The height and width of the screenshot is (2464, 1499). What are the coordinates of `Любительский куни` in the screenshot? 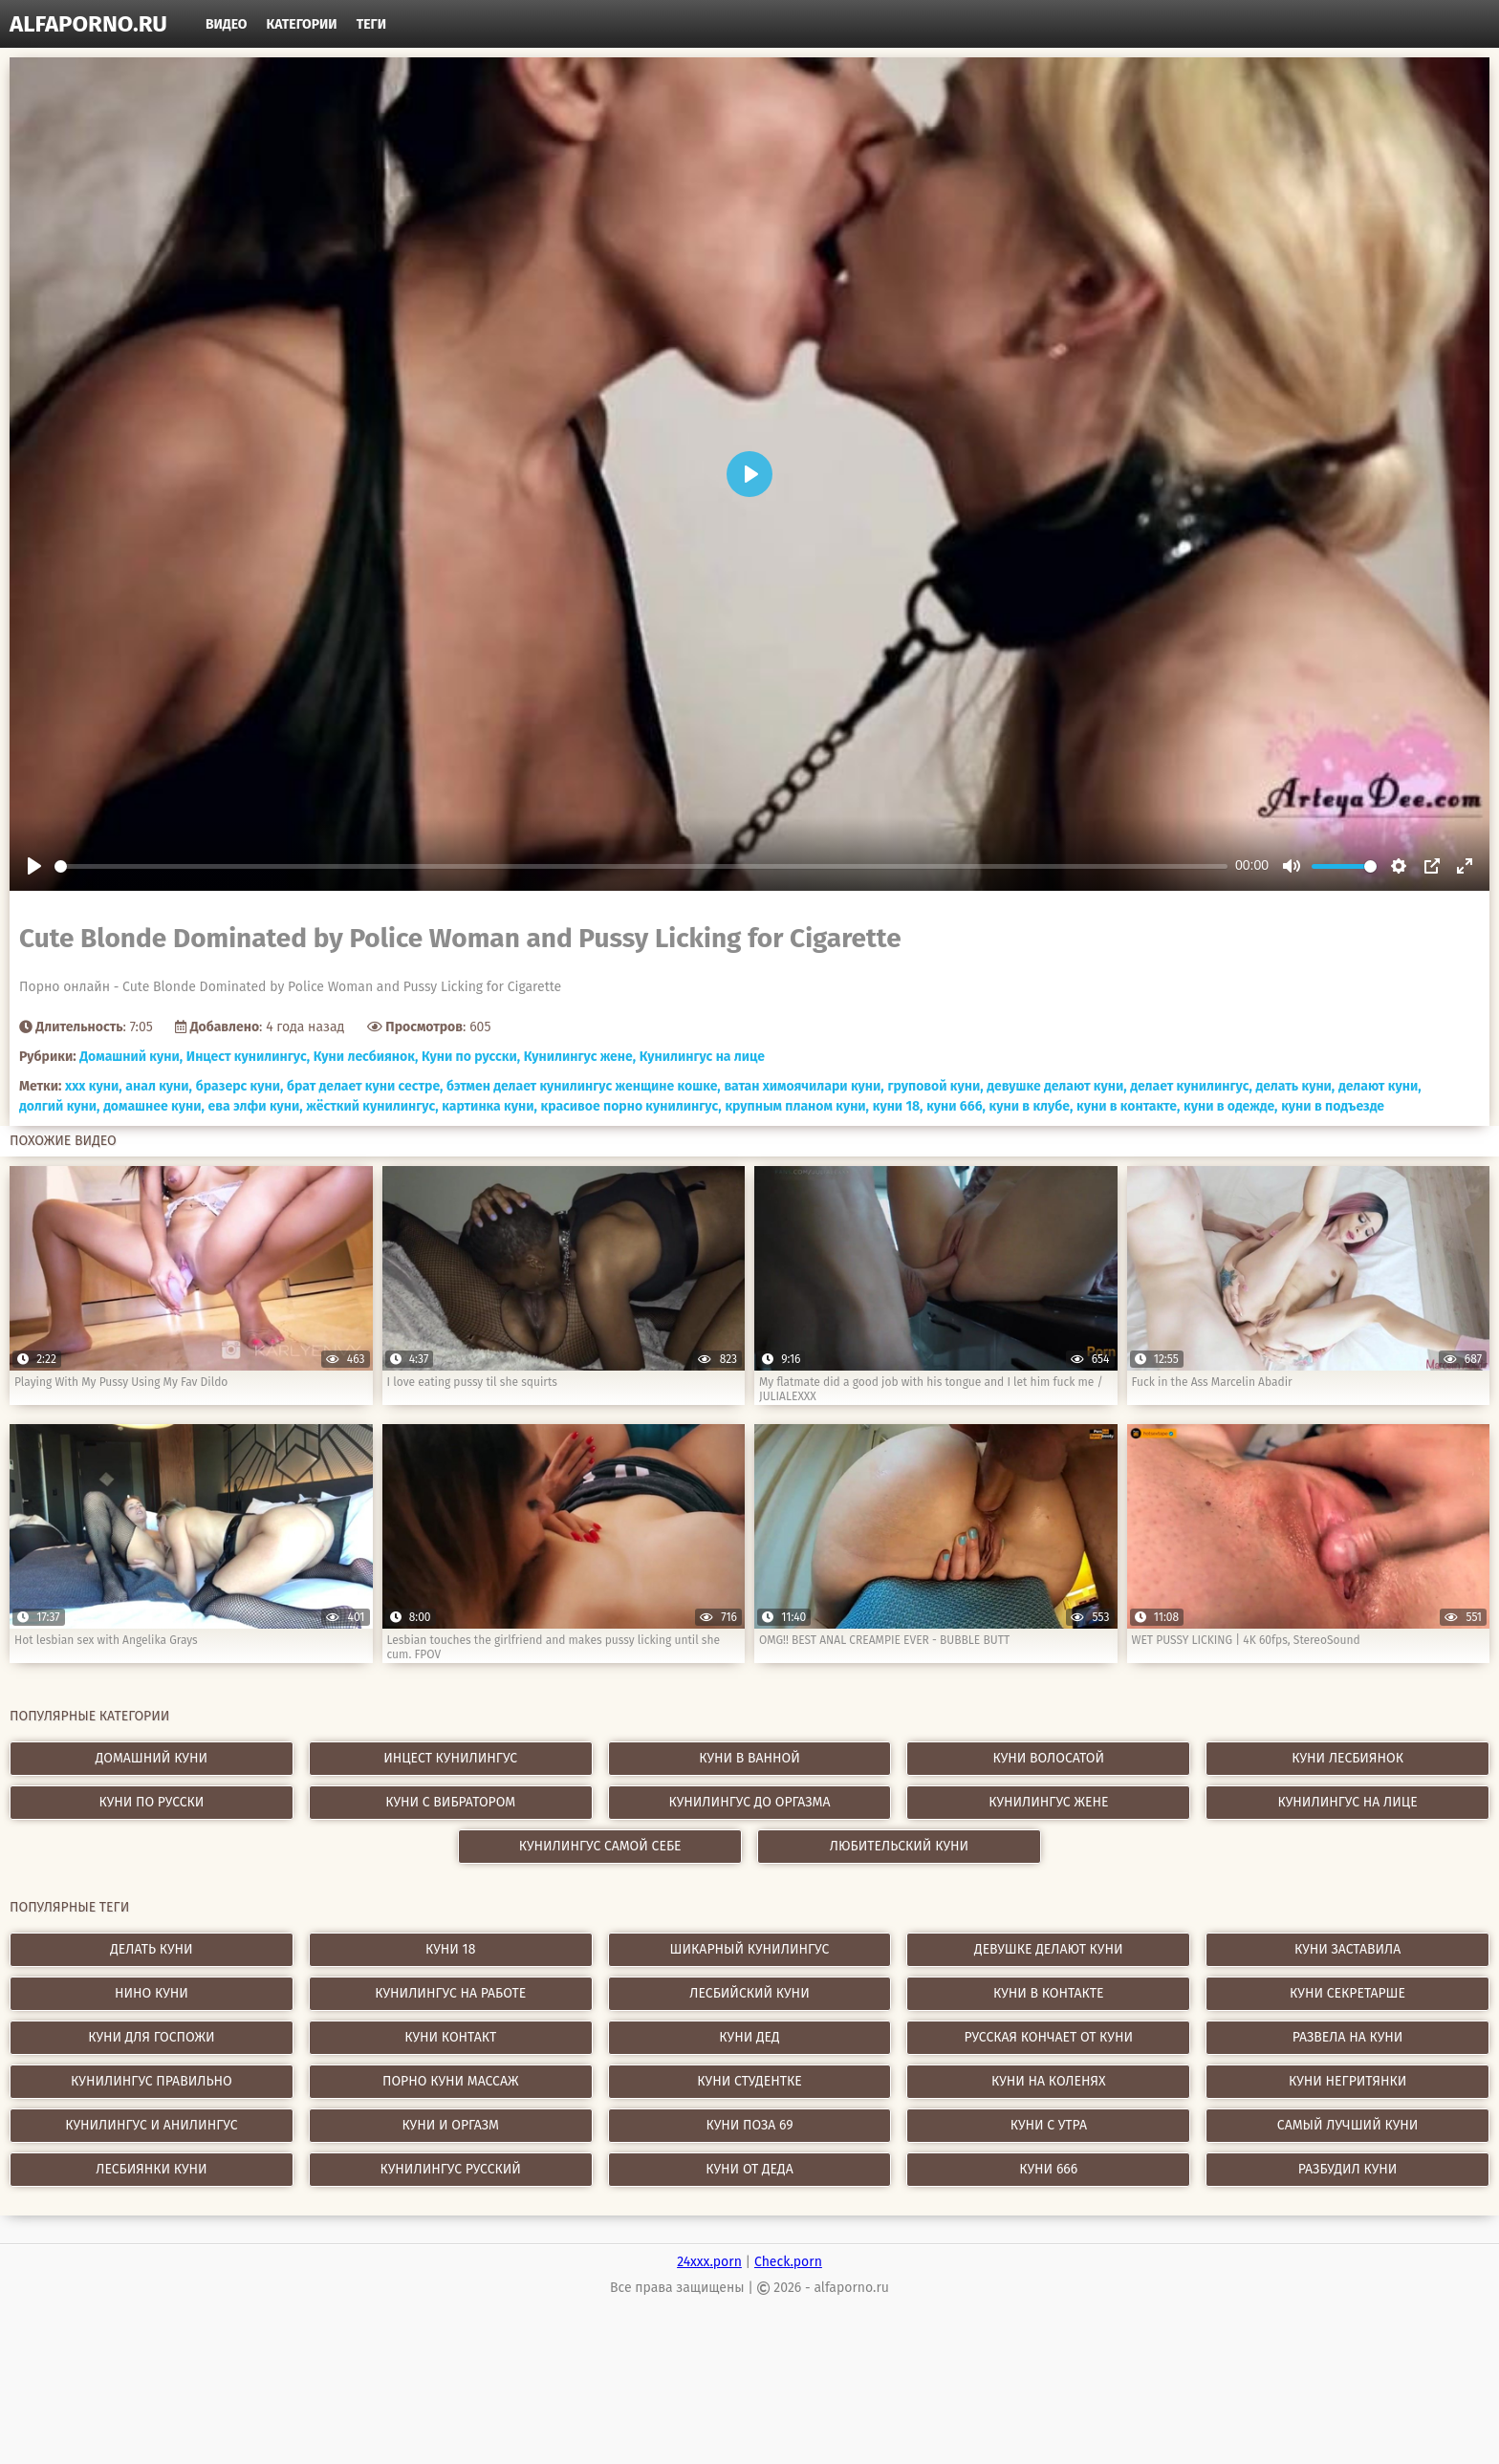 It's located at (899, 1846).